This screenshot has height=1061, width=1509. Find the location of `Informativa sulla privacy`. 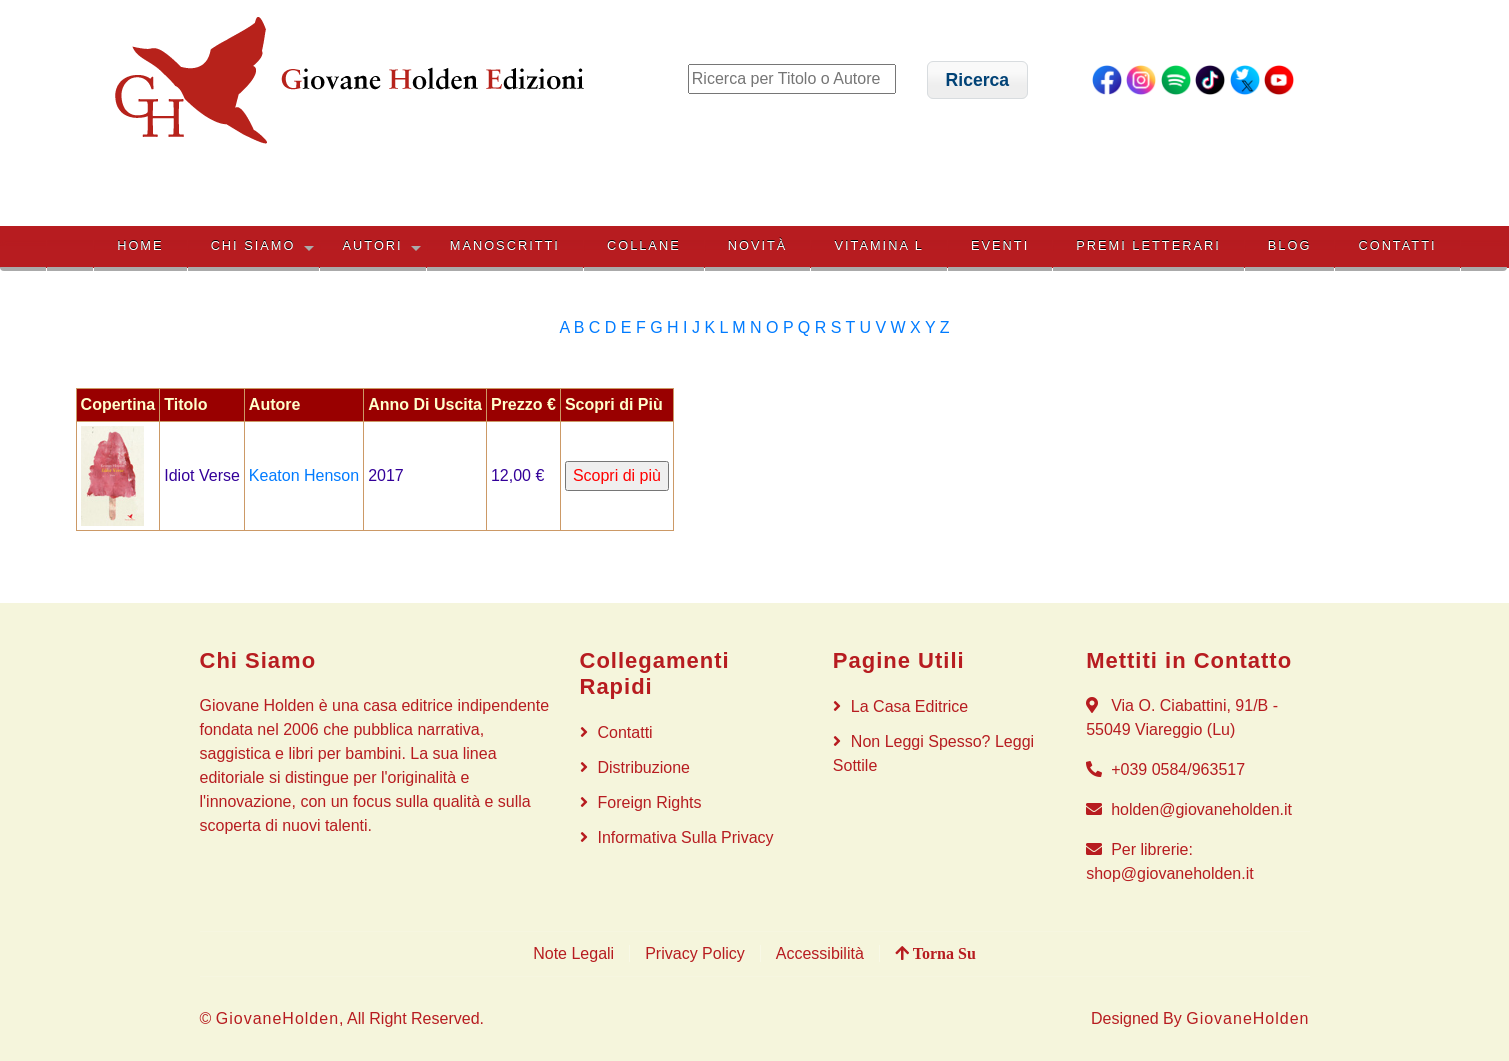

Informativa sulla privacy is located at coordinates (686, 837).